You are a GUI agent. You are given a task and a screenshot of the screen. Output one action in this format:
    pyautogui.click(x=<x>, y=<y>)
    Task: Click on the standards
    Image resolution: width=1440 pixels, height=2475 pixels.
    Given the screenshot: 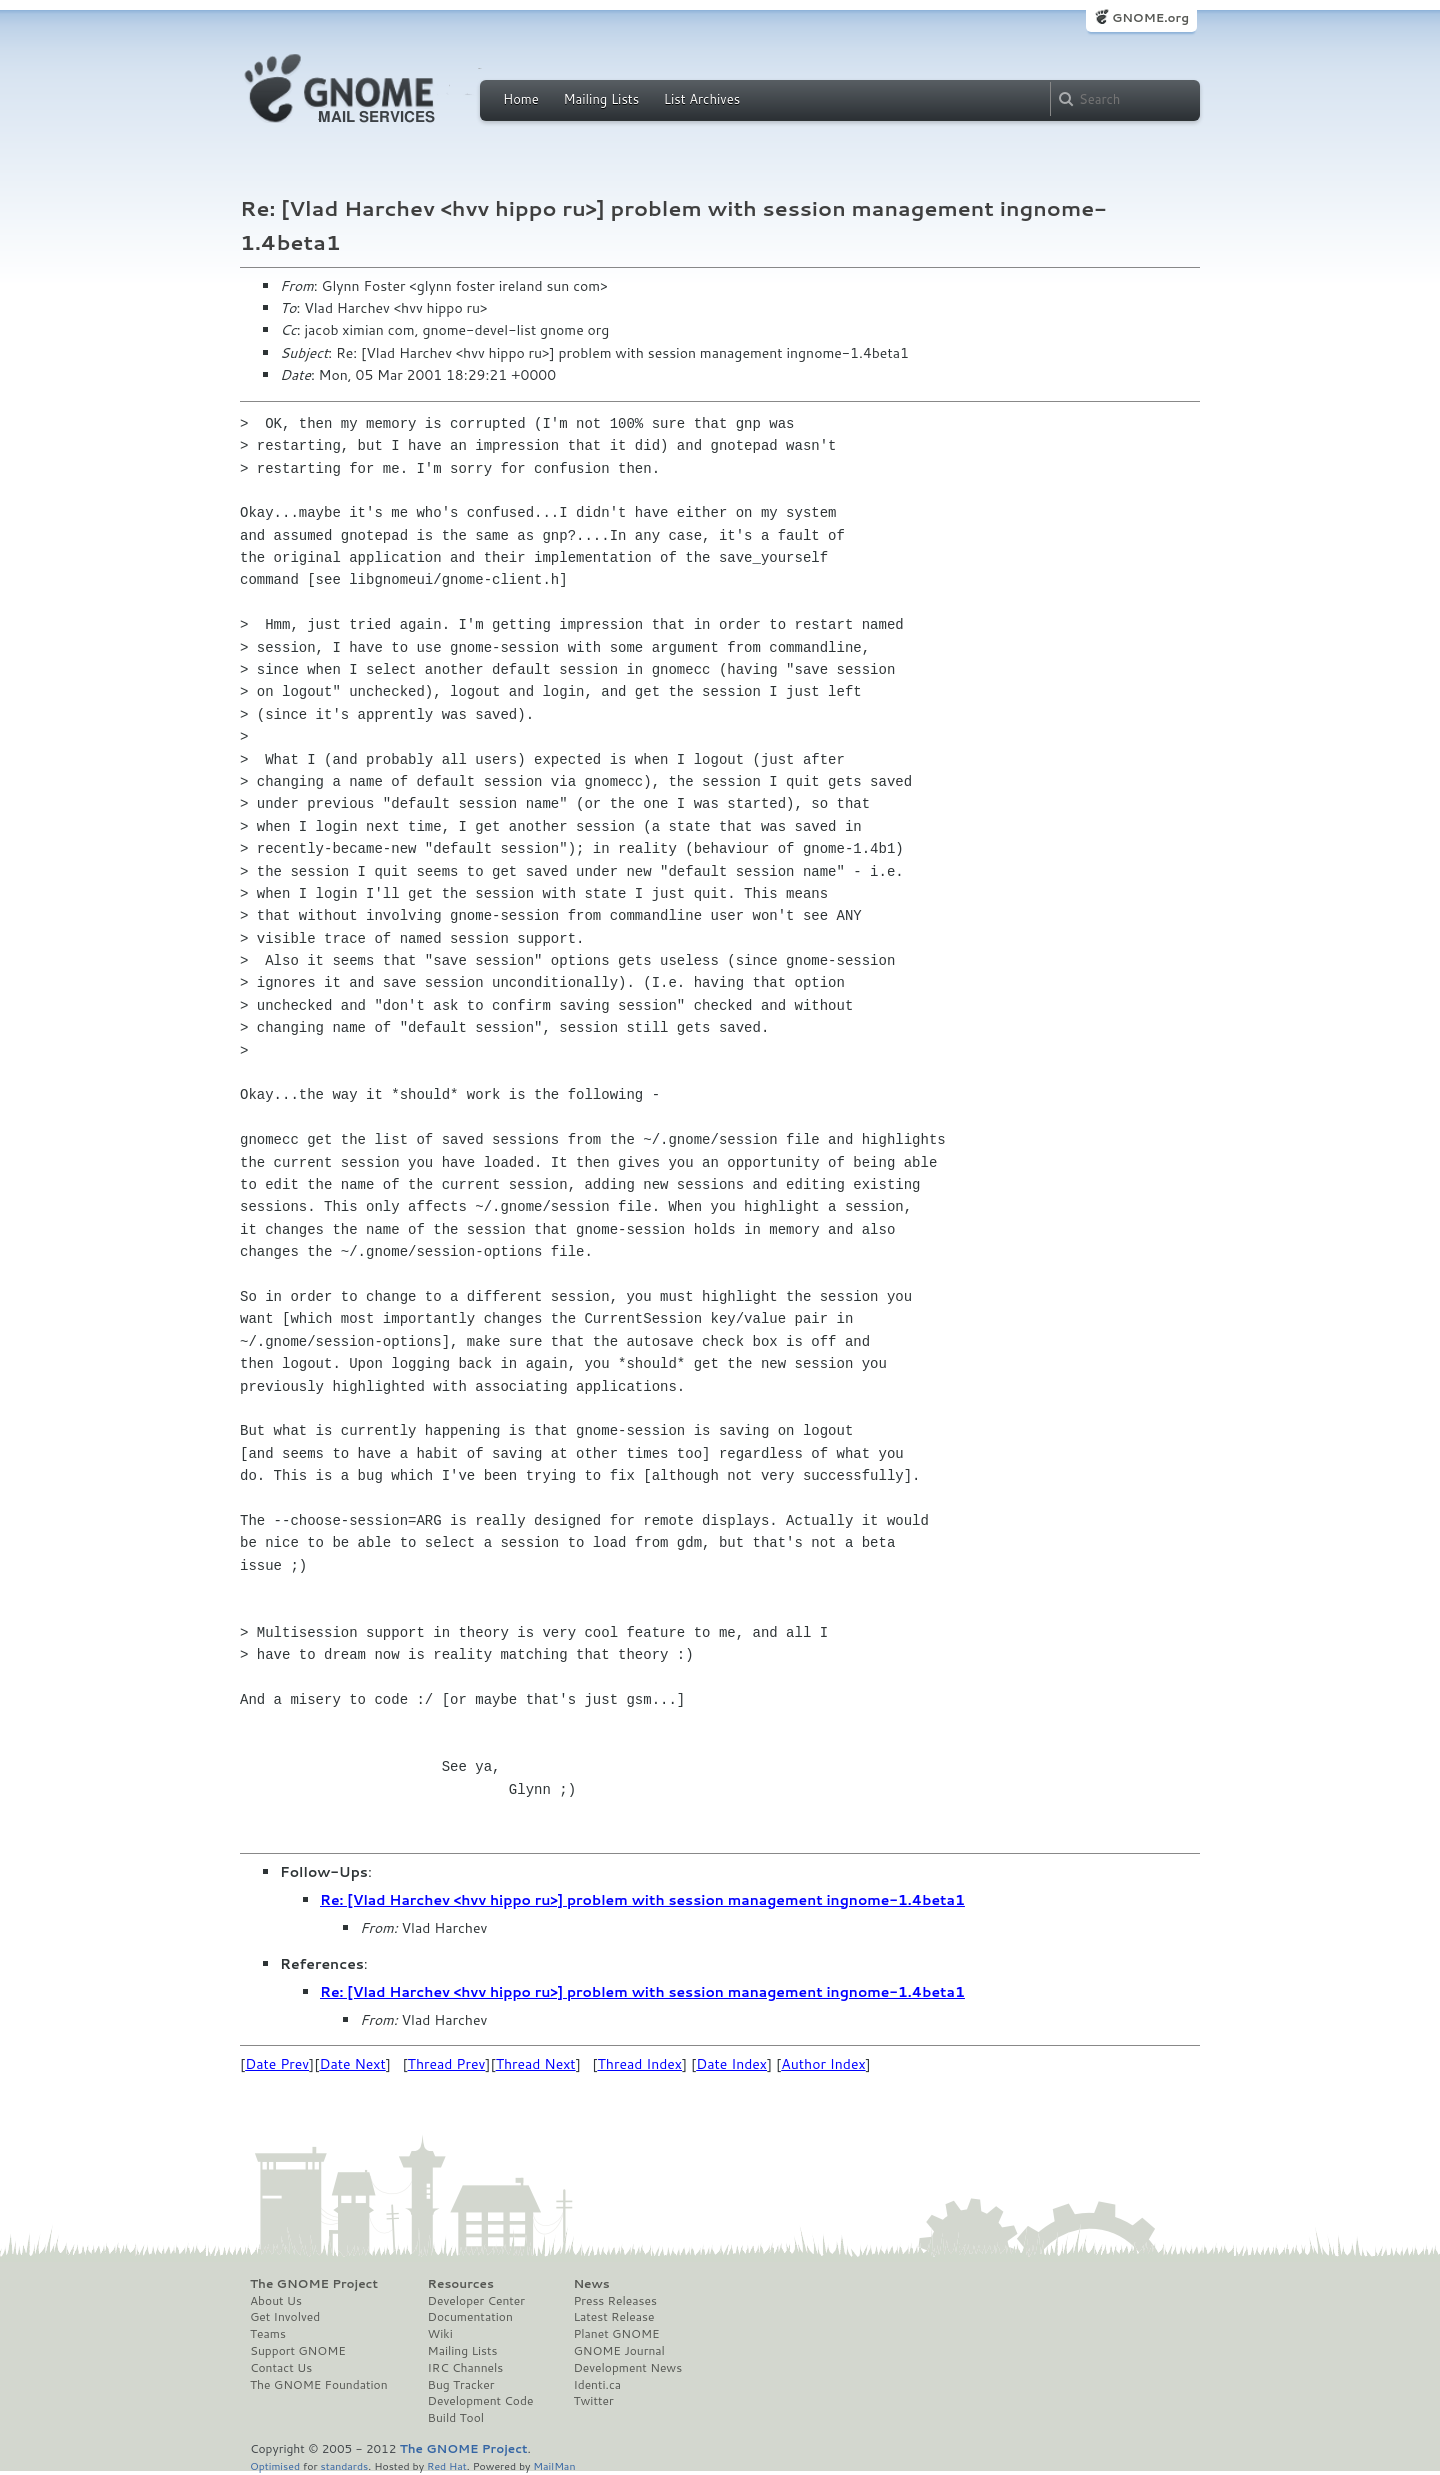 What is the action you would take?
    pyautogui.click(x=344, y=2465)
    